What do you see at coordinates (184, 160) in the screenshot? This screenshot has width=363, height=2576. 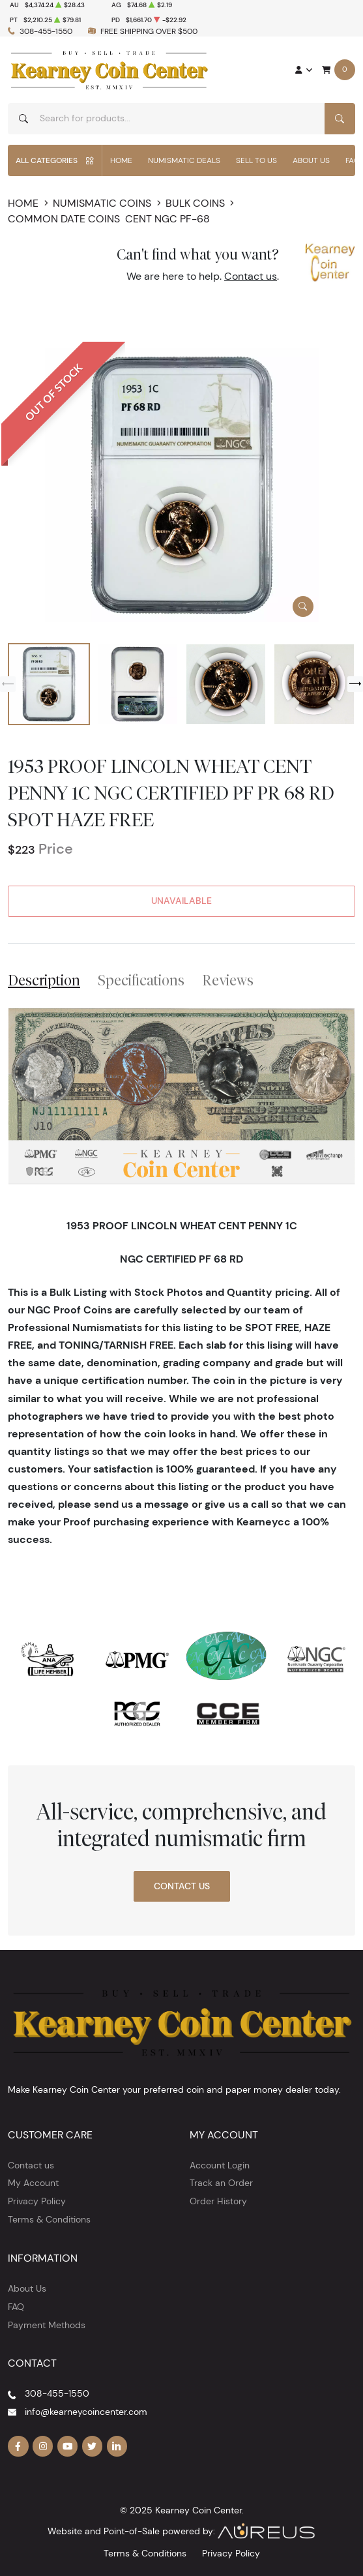 I see `Numismatic Deals` at bounding box center [184, 160].